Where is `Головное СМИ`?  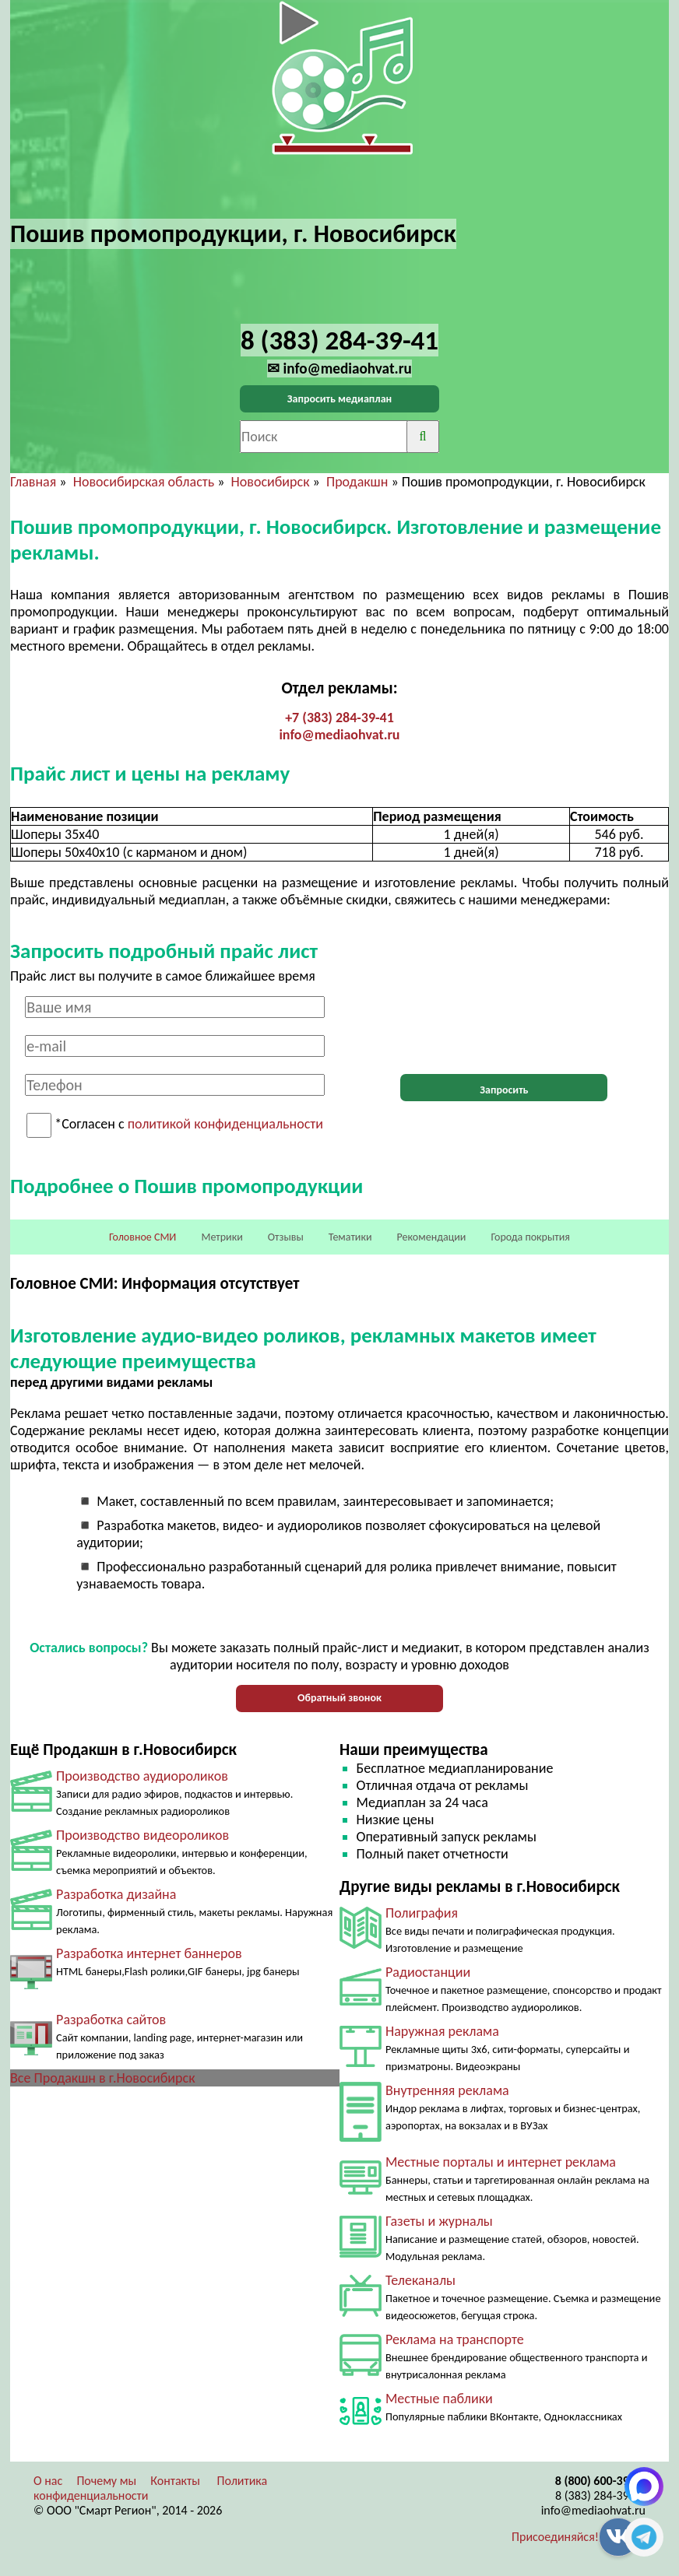
Головное СМИ is located at coordinates (142, 1237).